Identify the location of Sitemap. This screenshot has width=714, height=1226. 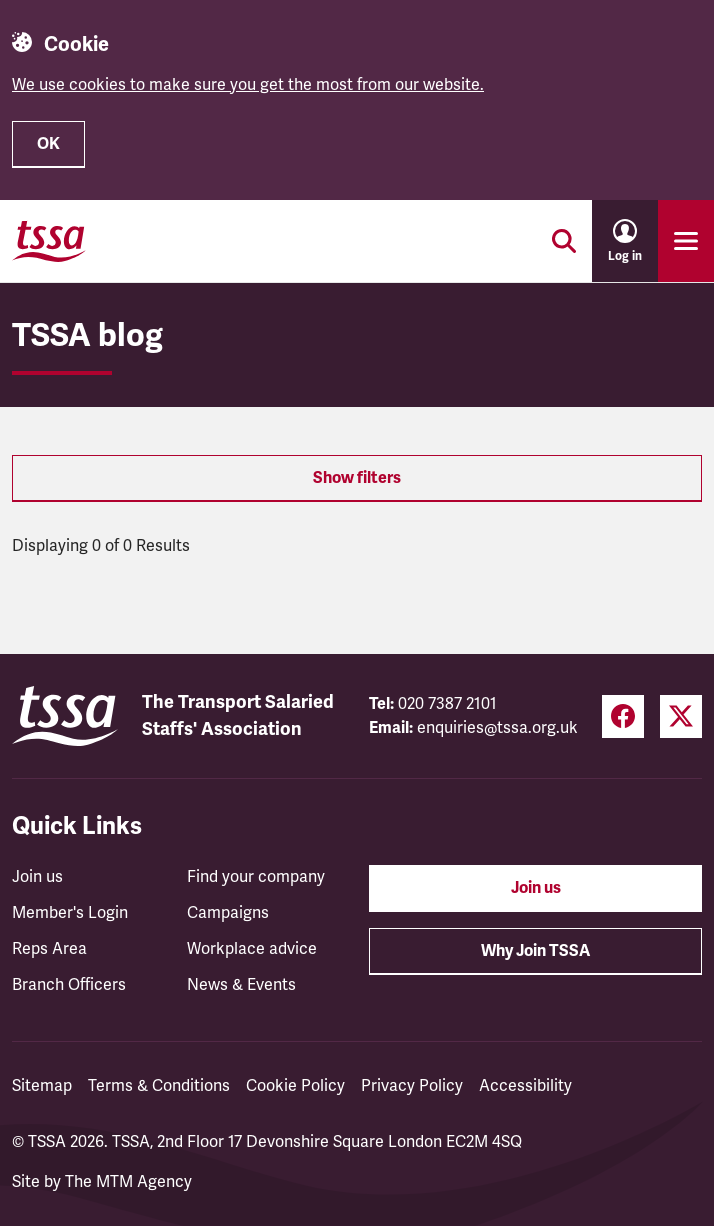
(42, 1086).